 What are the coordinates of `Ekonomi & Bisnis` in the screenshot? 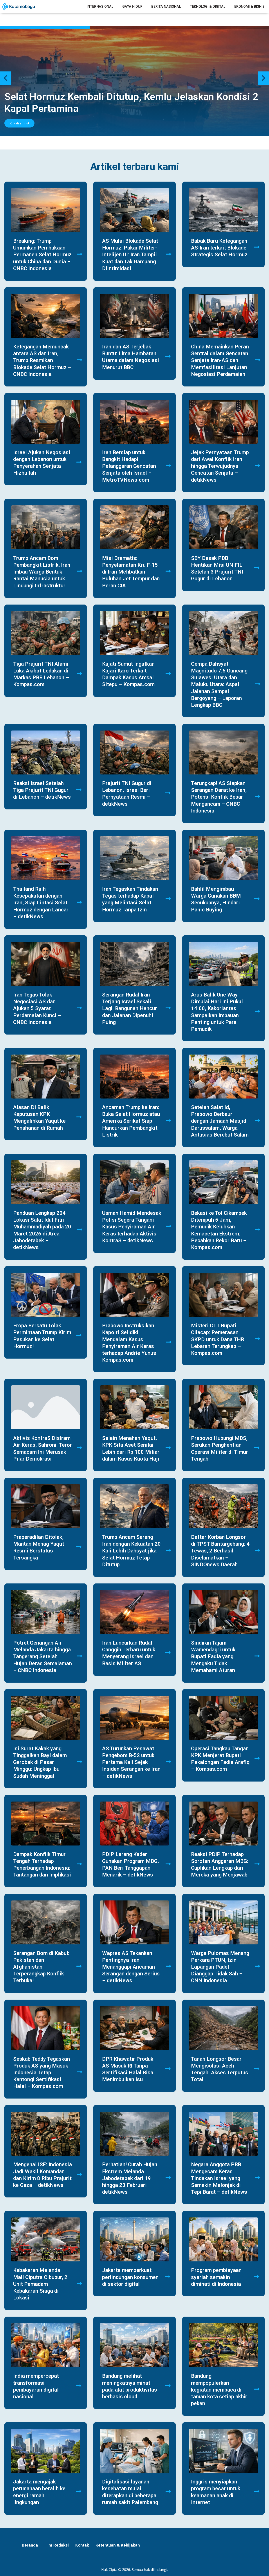 It's located at (249, 6).